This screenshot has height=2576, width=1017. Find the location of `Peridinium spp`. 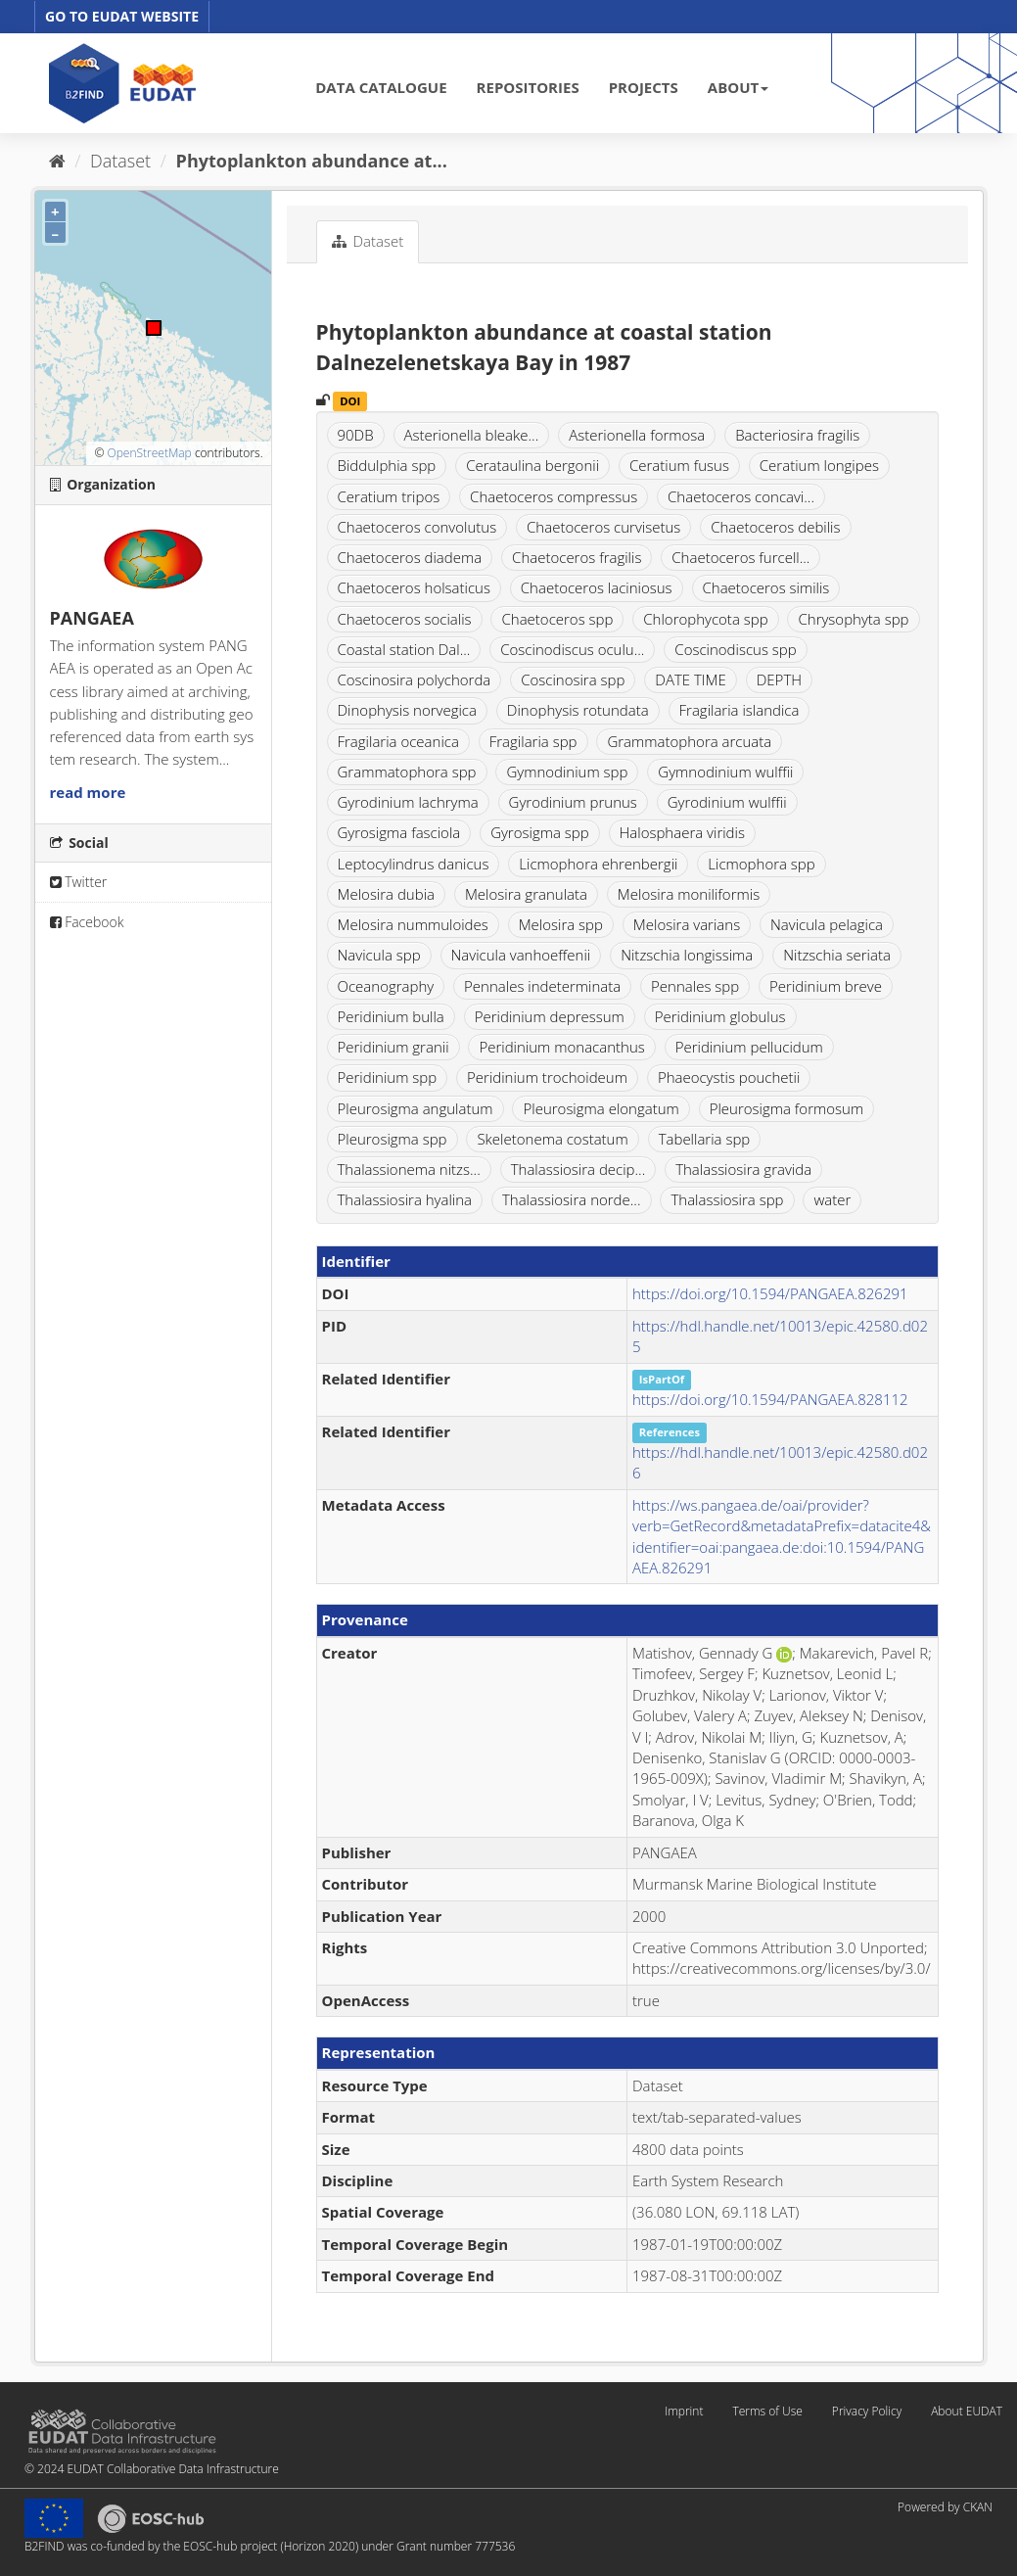

Peridinium spp is located at coordinates (388, 1077).